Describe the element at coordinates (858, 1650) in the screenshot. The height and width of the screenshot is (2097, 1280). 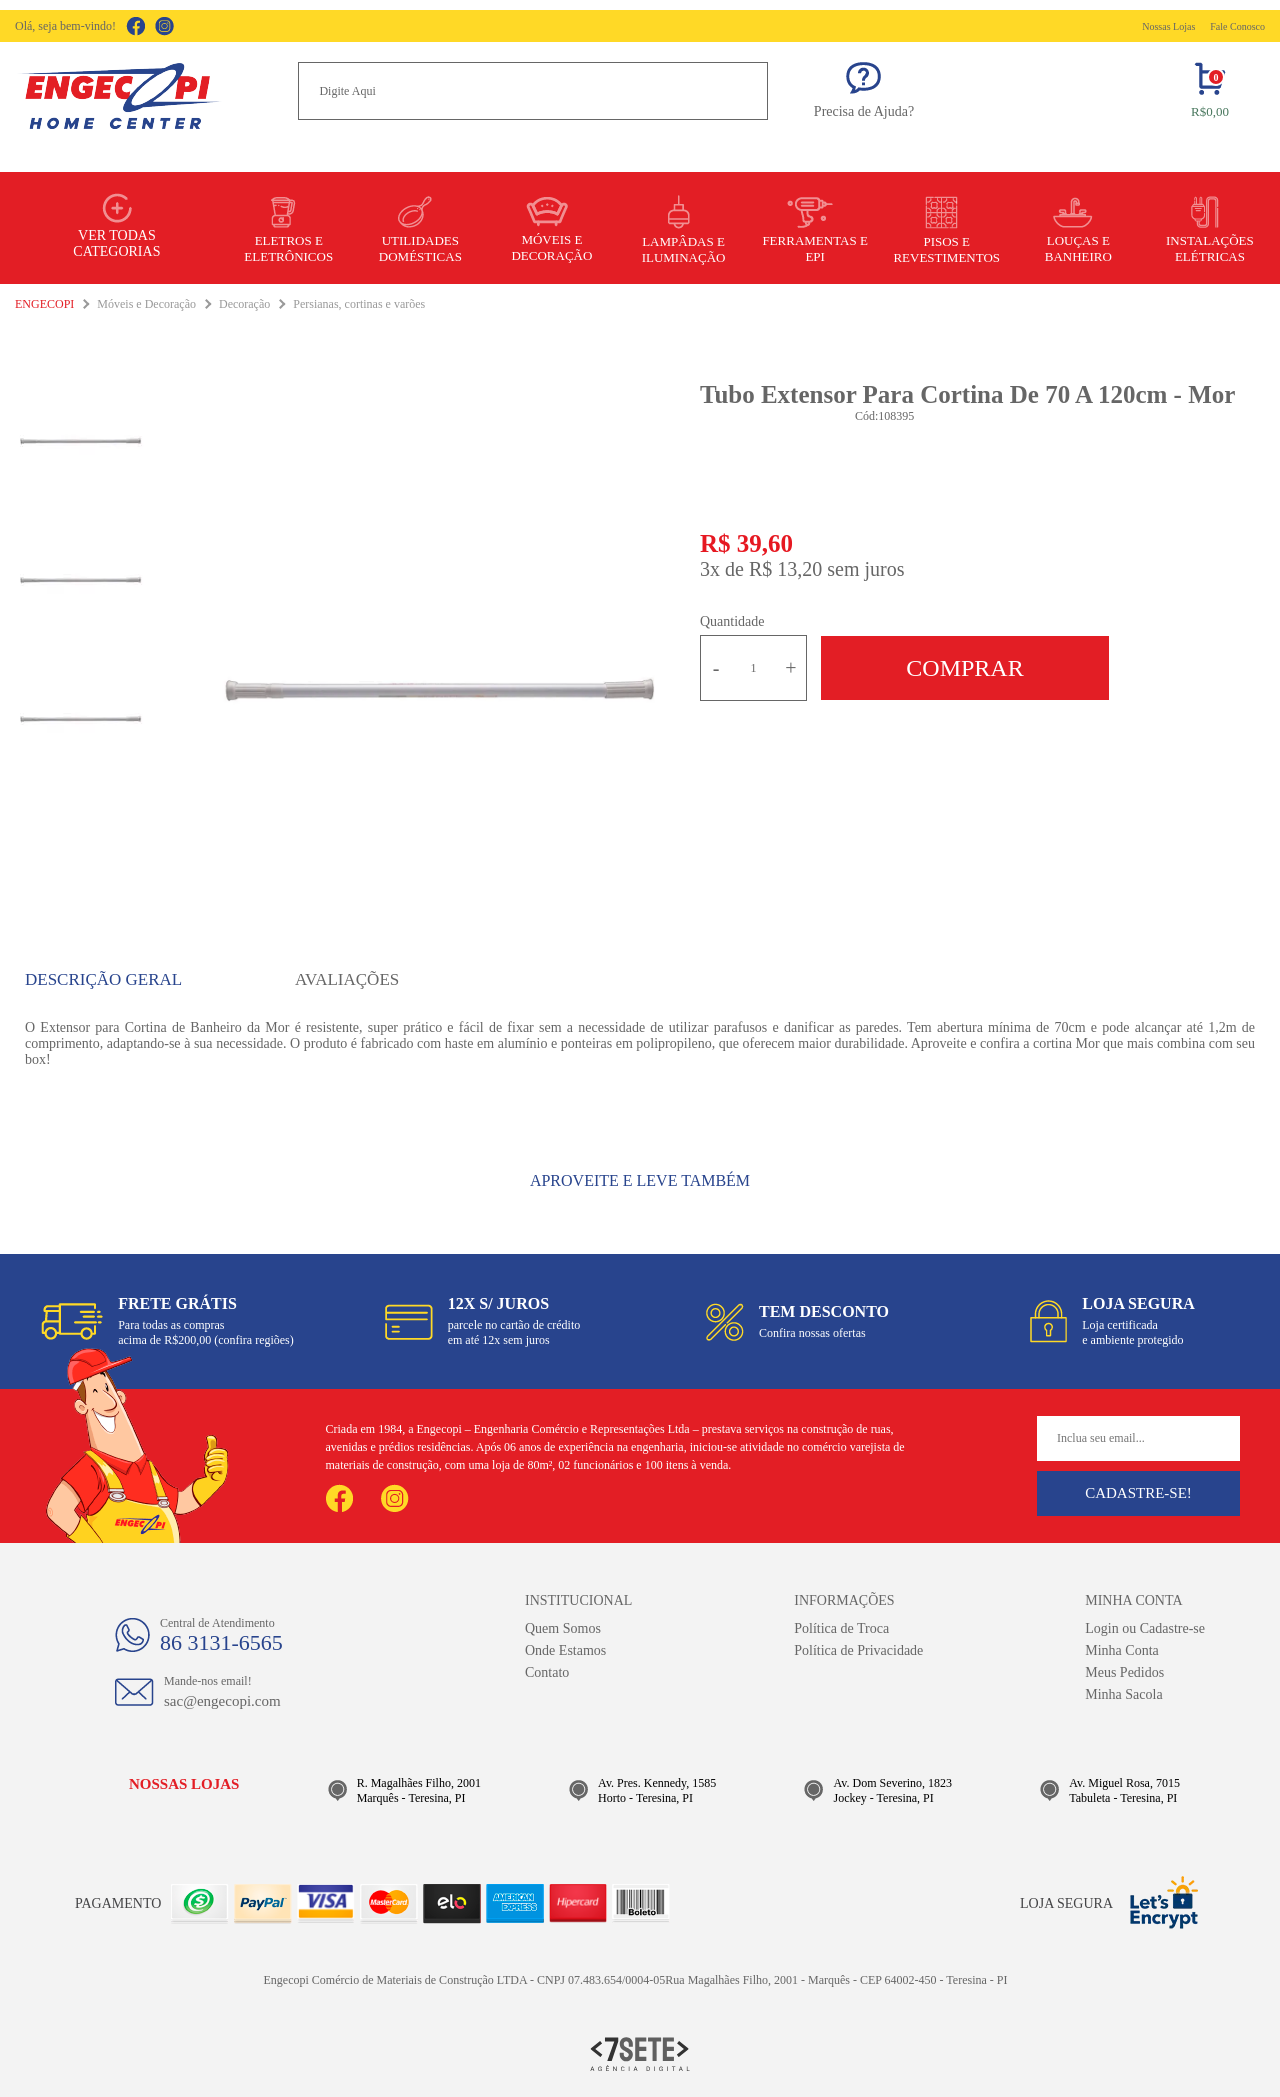
I see `Política de Privacidade` at that location.